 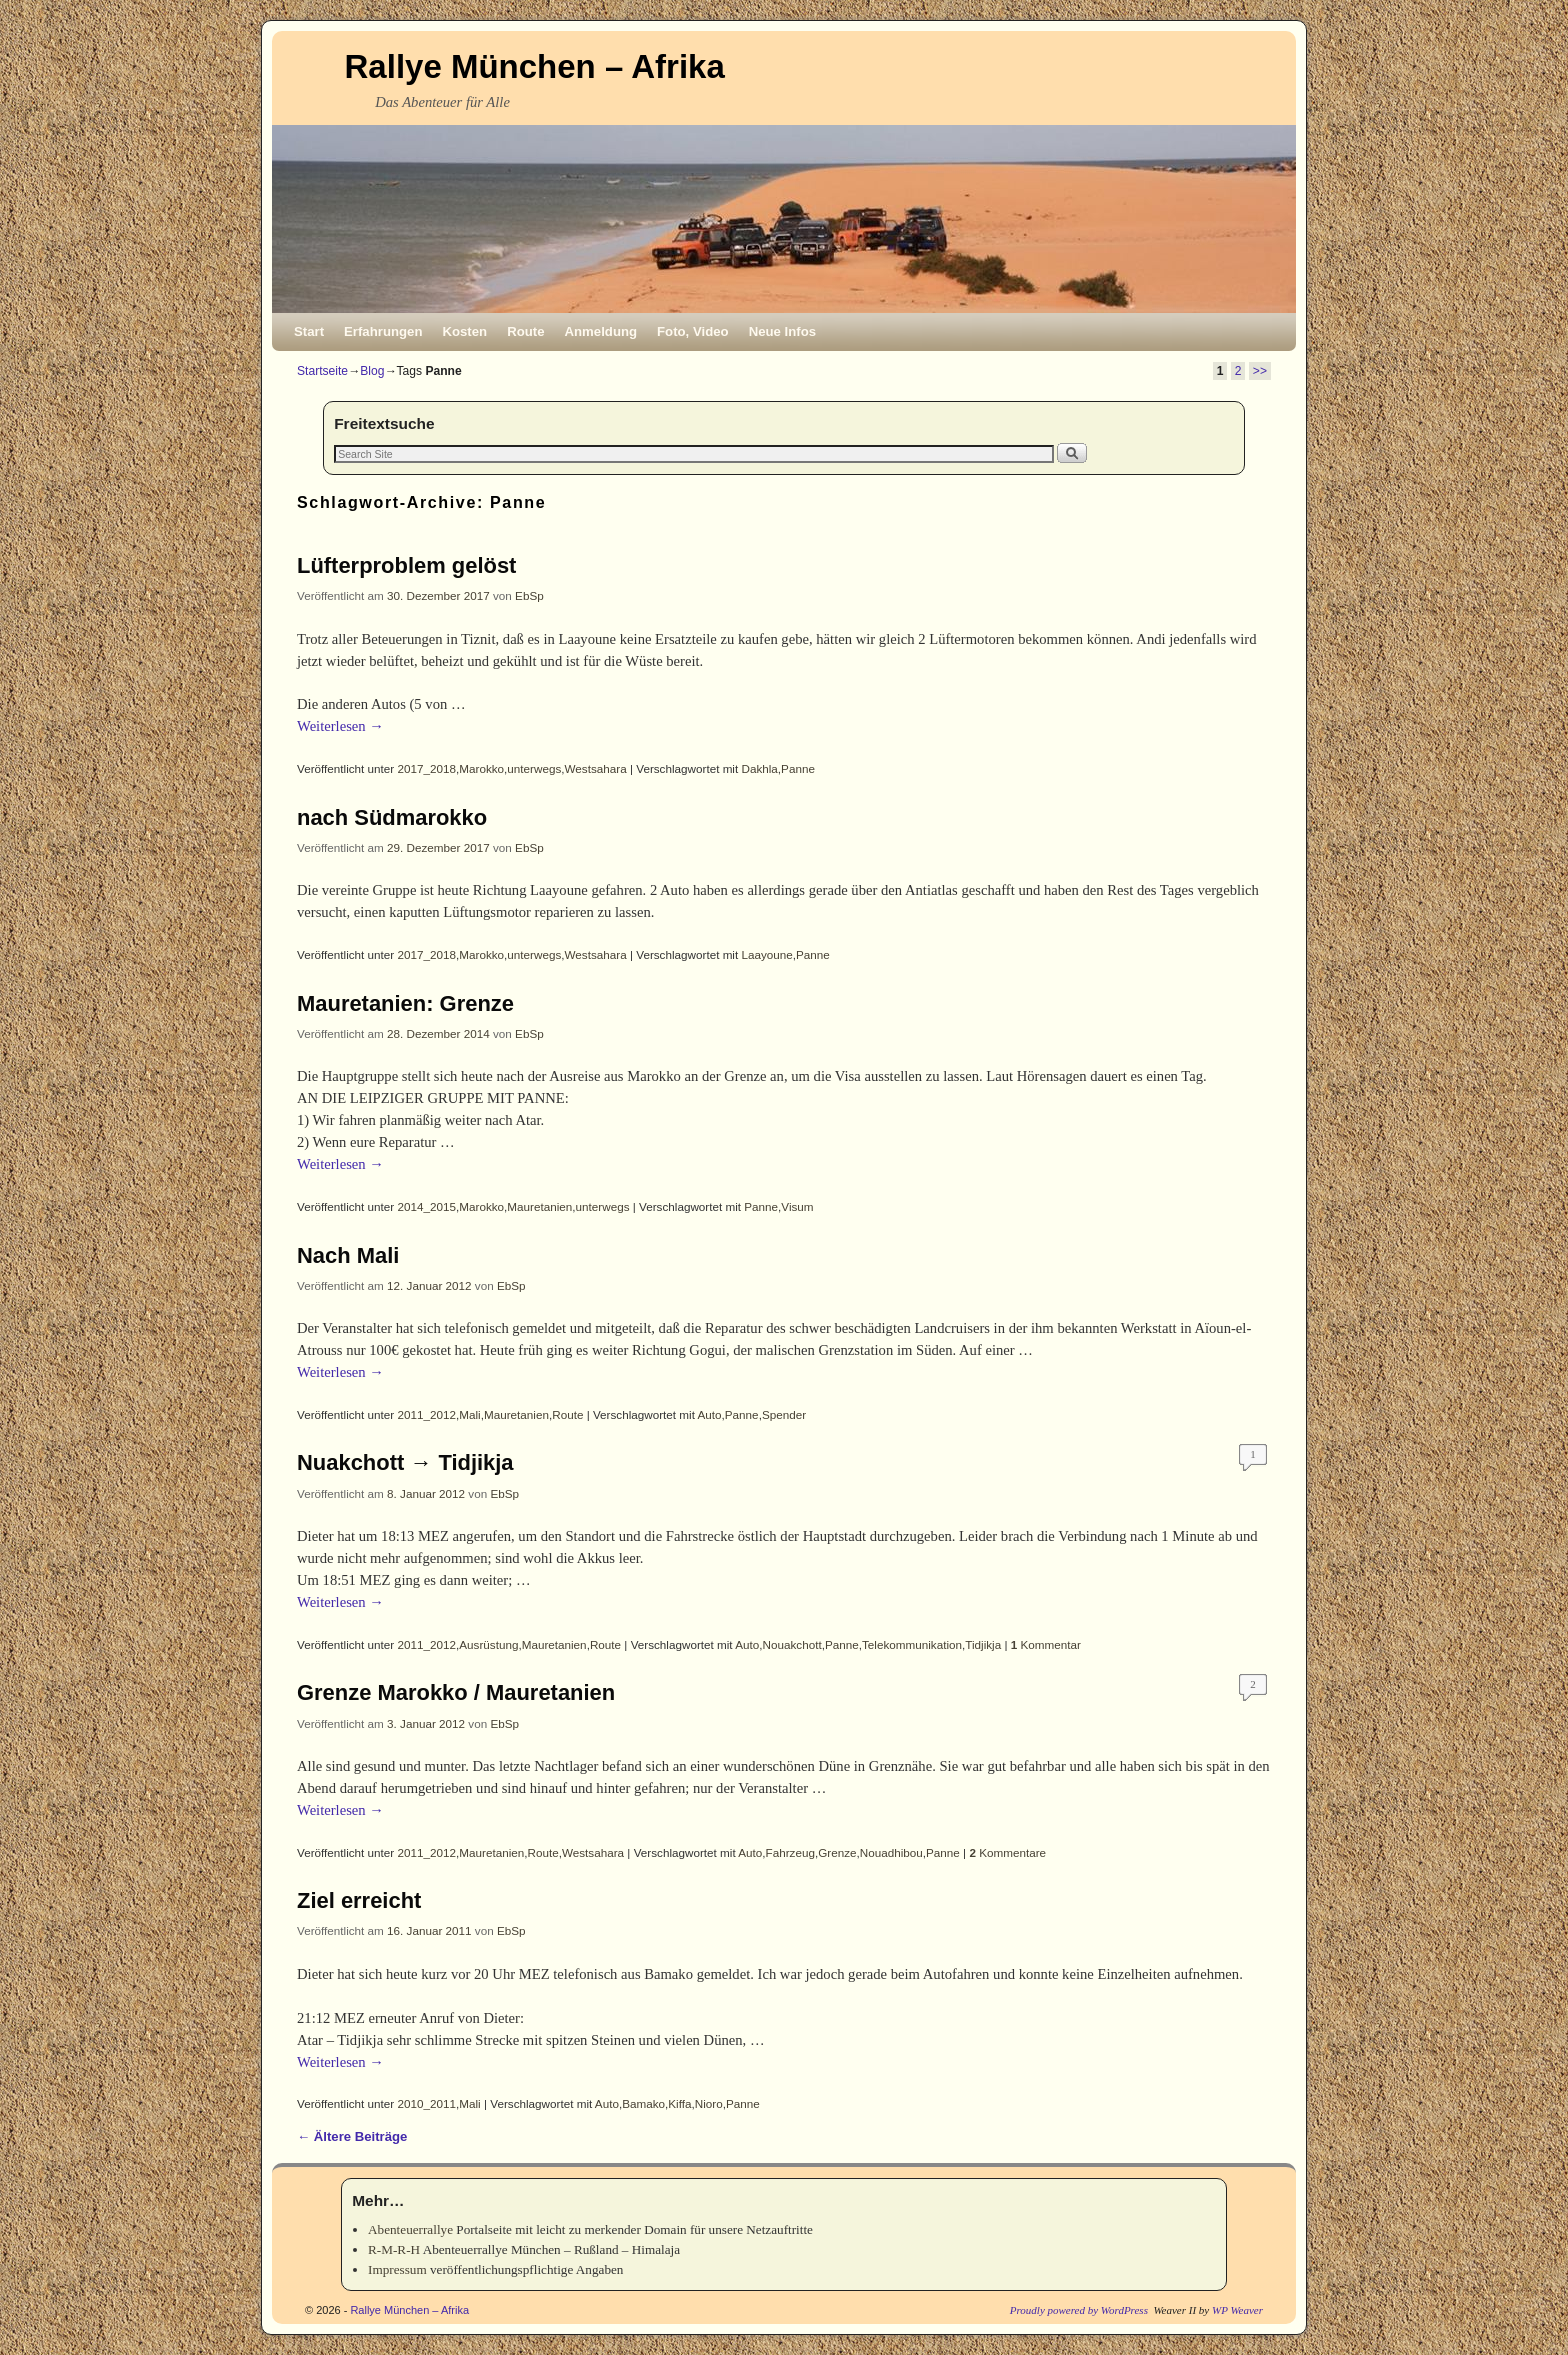 I want to click on Erfahrungen, so click(x=383, y=331).